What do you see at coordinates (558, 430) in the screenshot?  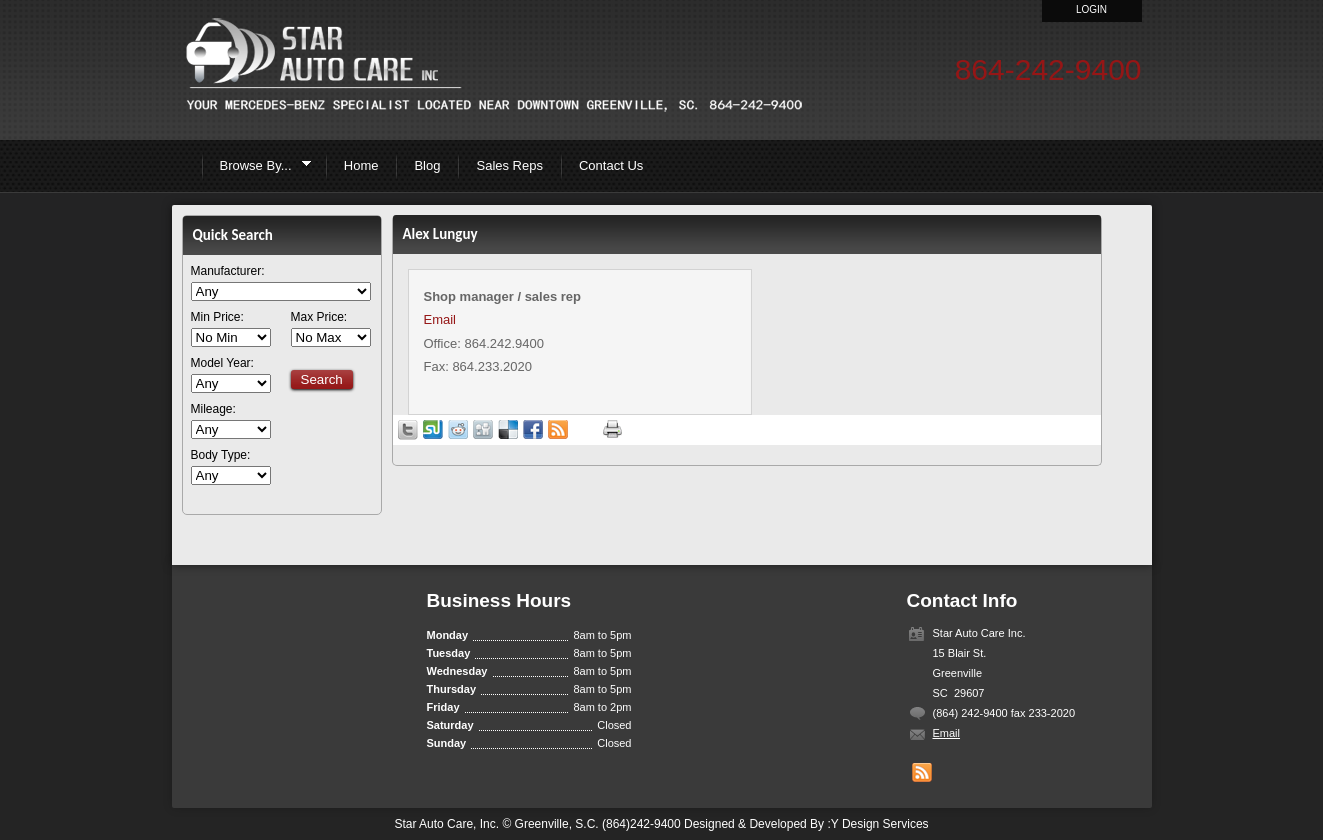 I see `Get listings with RSS` at bounding box center [558, 430].